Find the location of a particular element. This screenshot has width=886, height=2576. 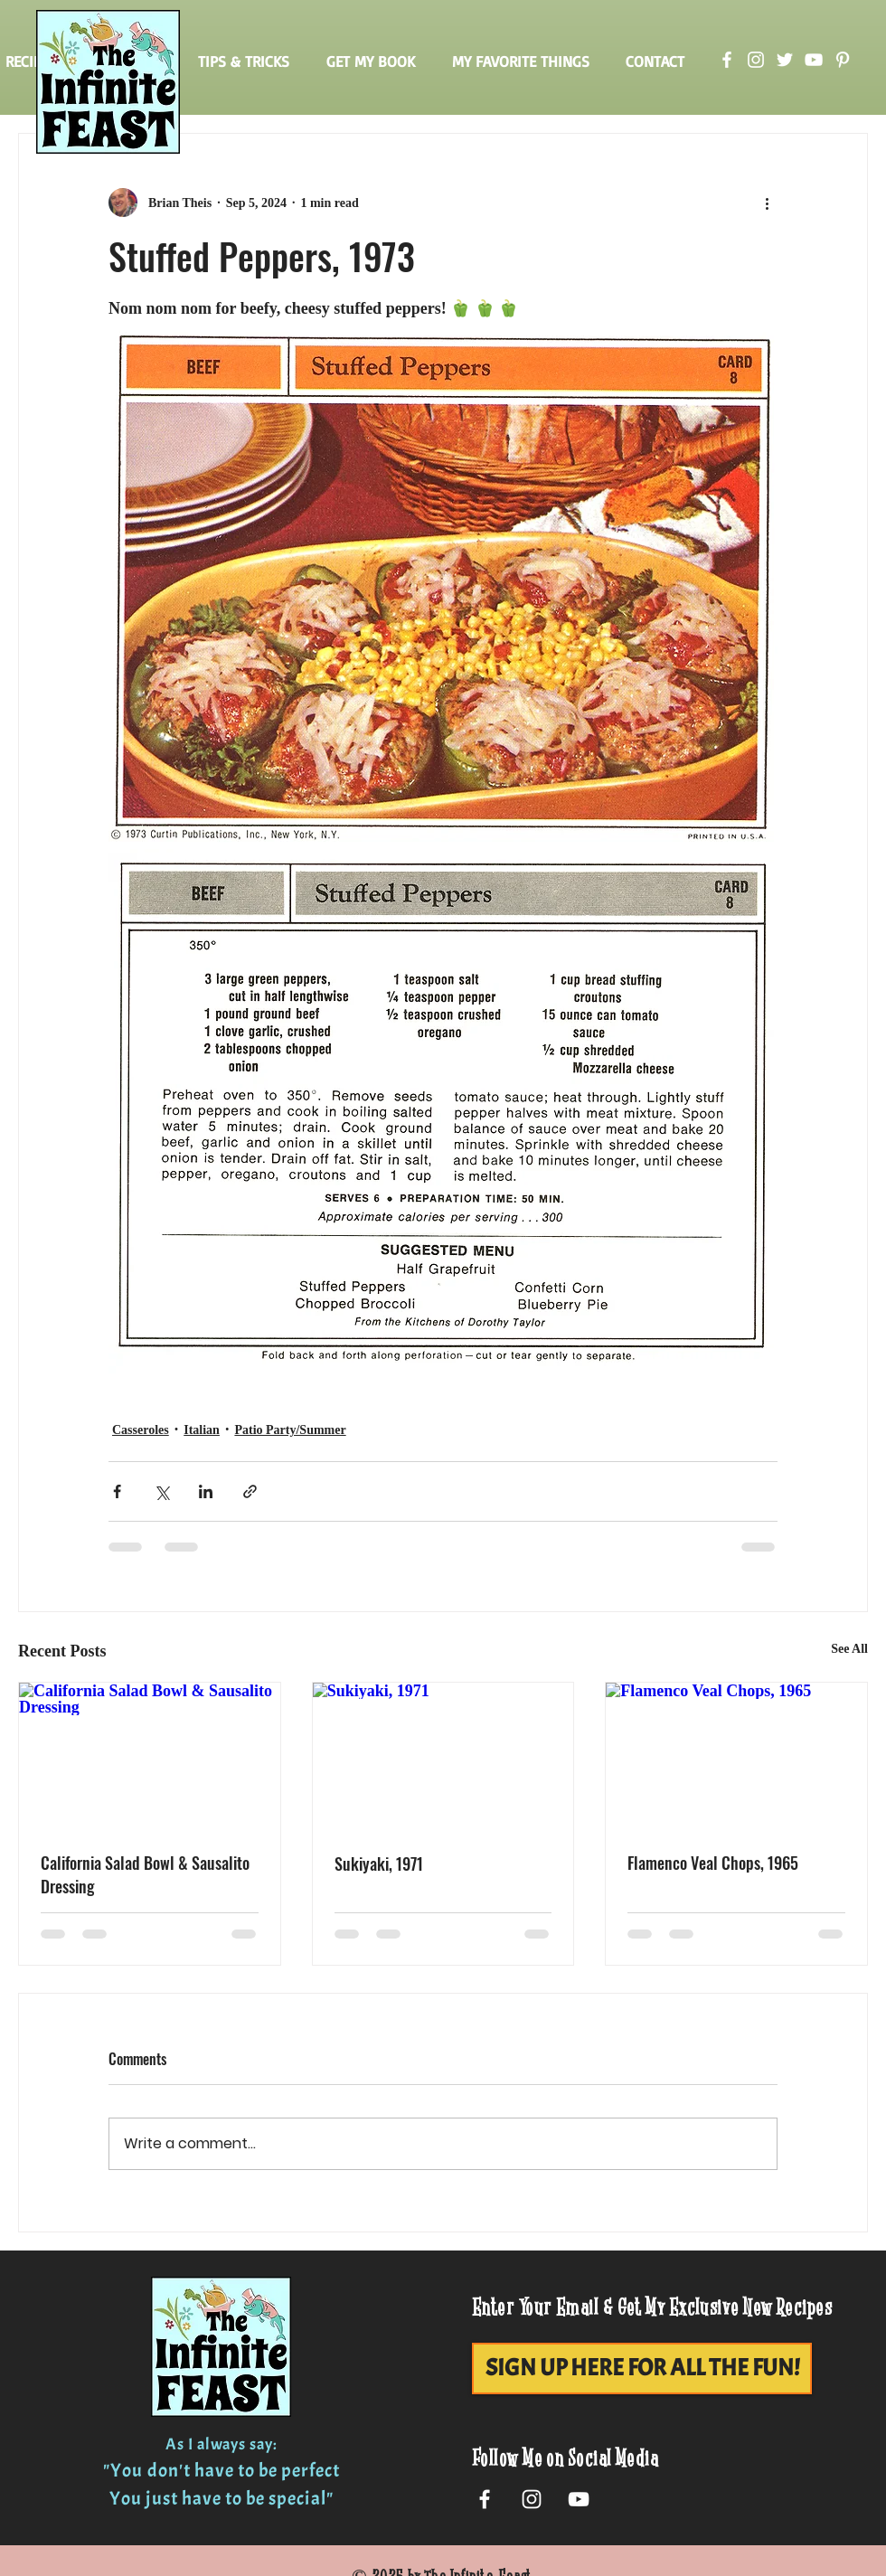

[White Instagram Icon] is located at coordinates (531, 2499).